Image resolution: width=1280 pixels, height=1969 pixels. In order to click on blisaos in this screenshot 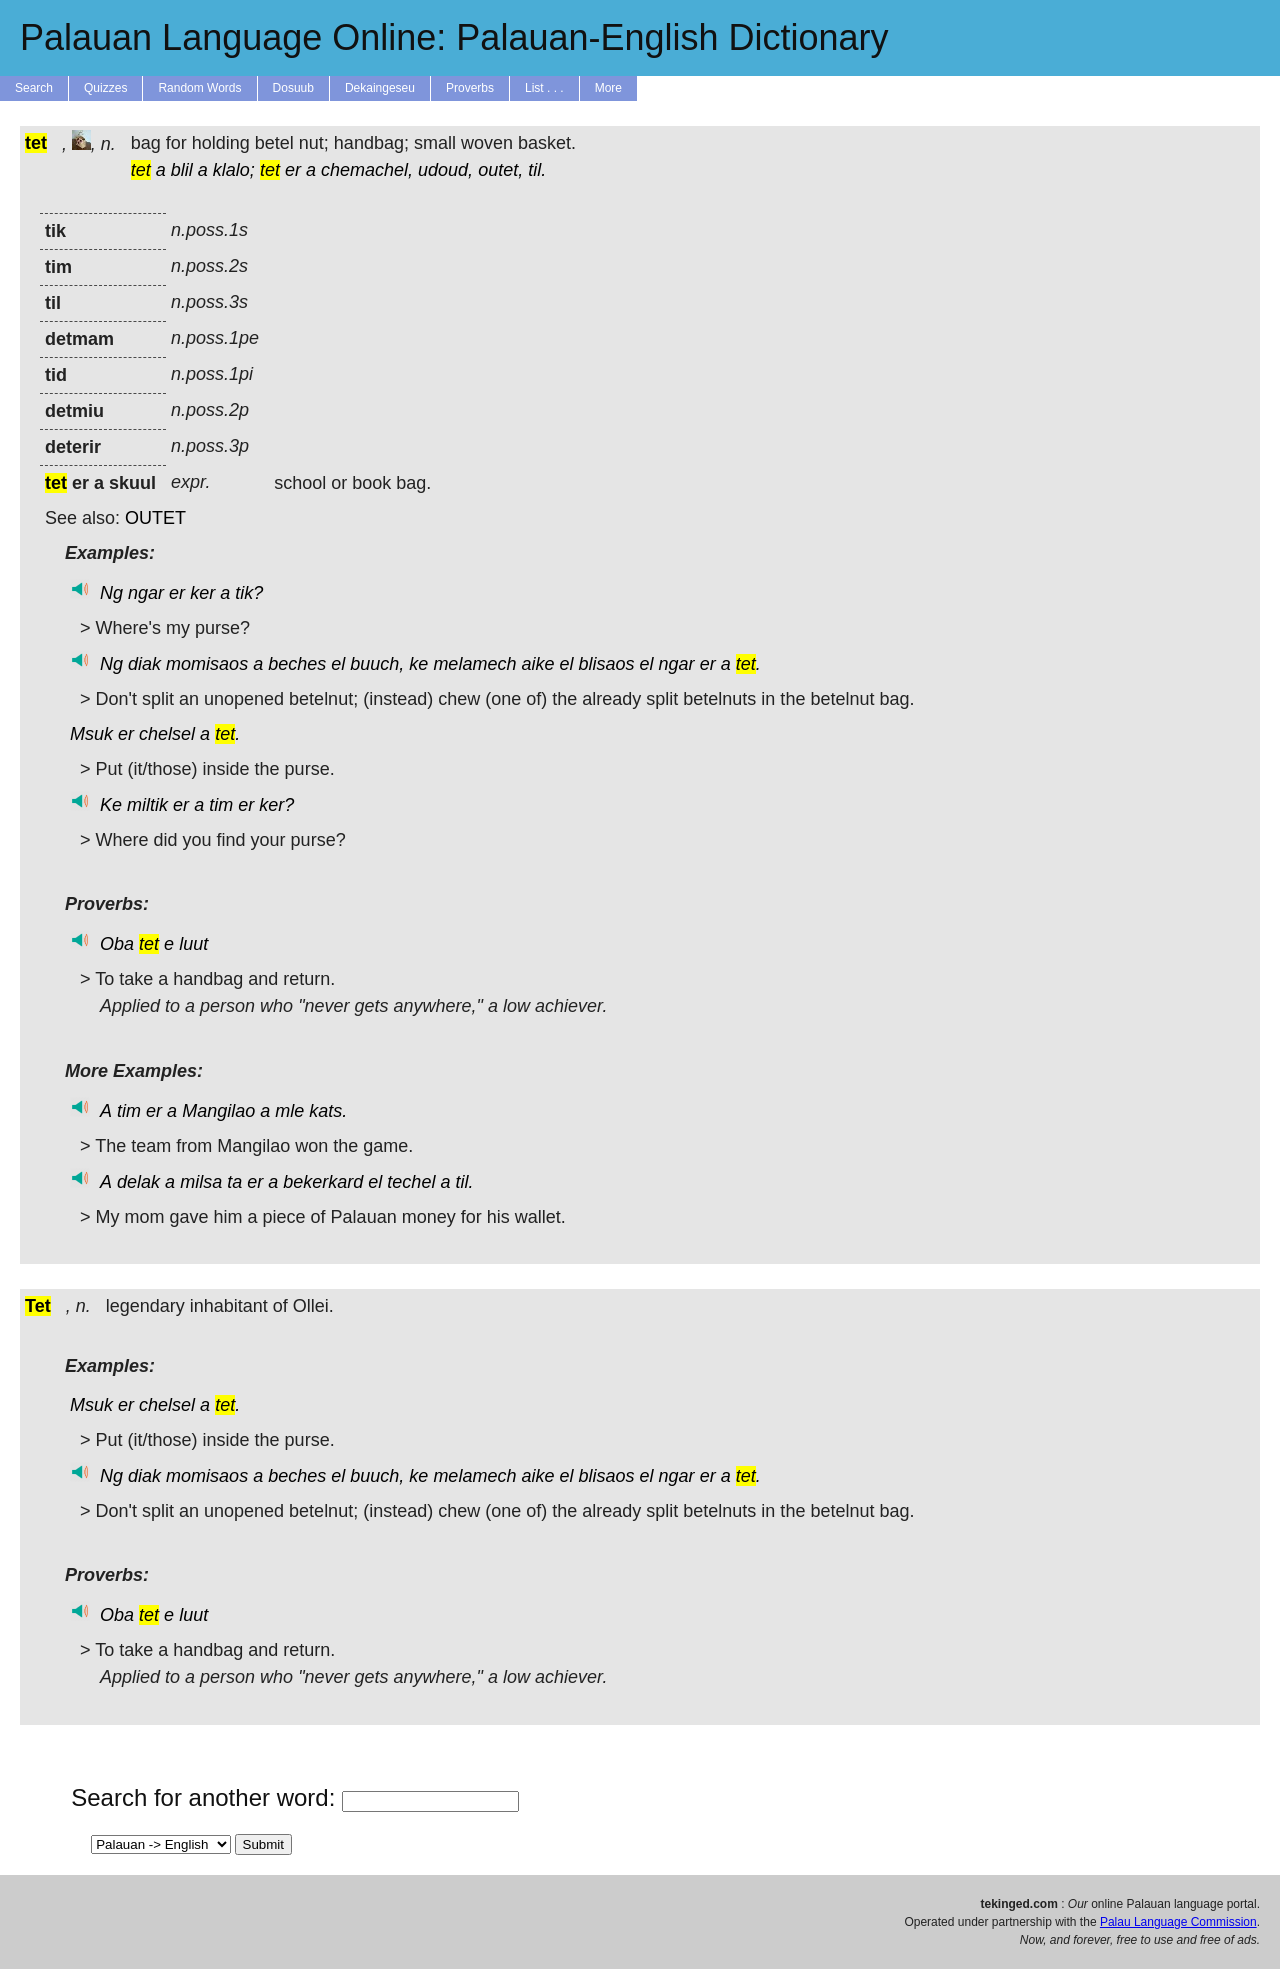, I will do `click(607, 664)`.